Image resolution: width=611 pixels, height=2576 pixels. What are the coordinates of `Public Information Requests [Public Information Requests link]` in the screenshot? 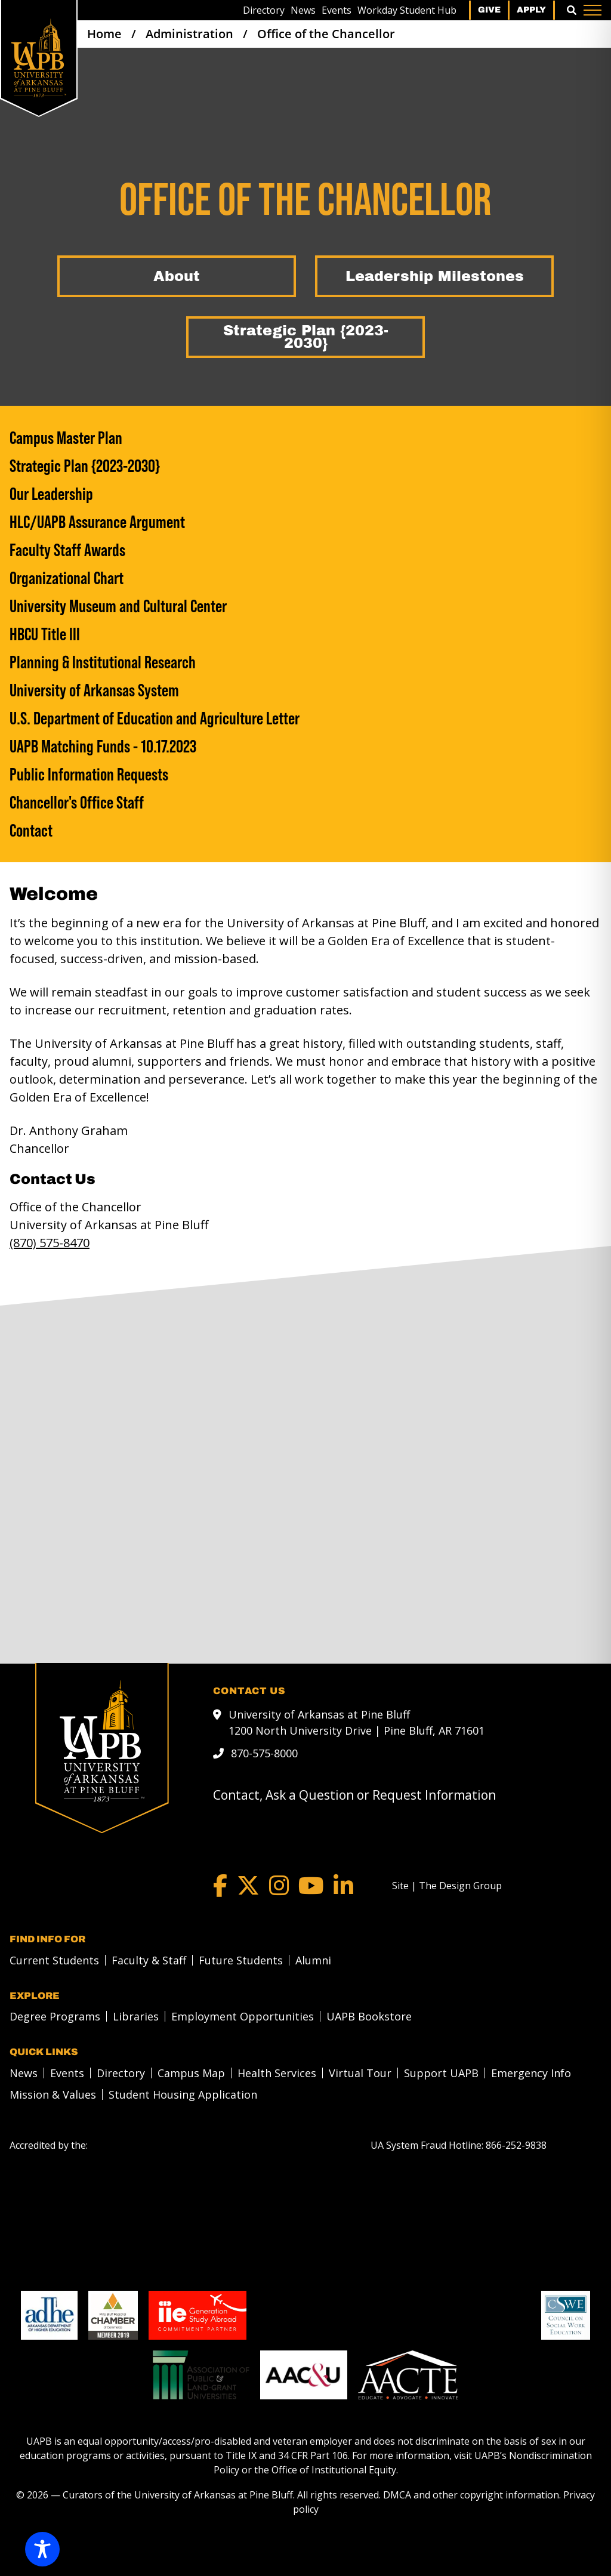 It's located at (89, 774).